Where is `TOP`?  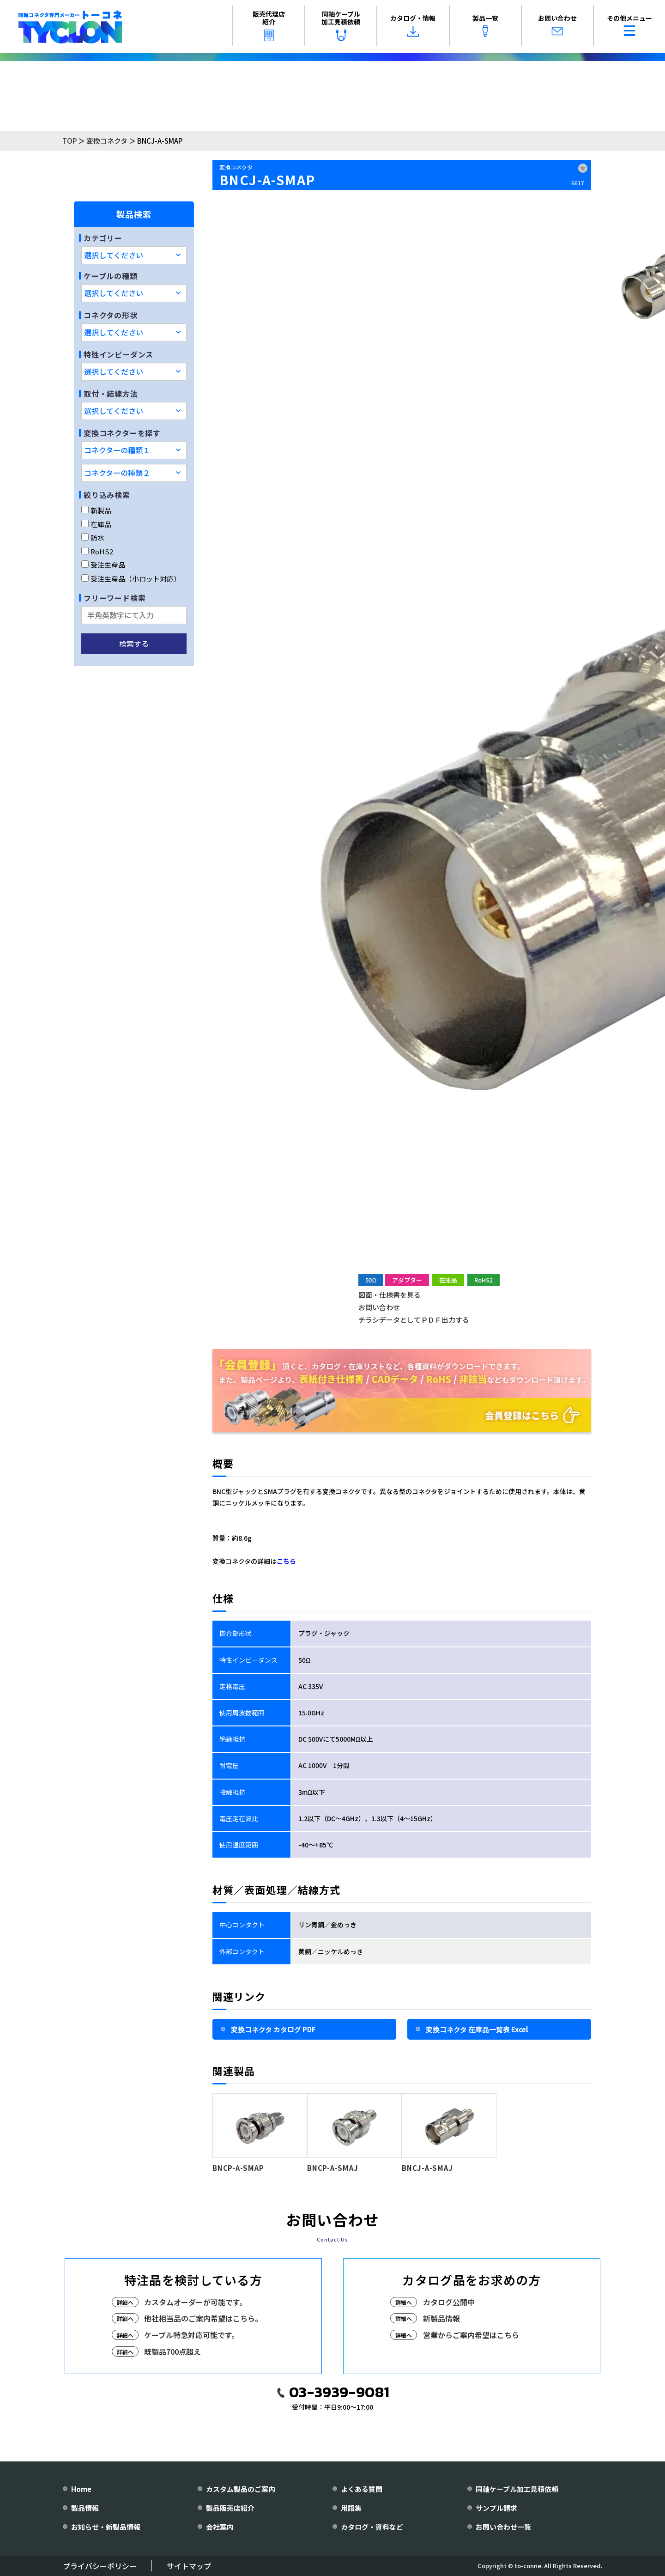 TOP is located at coordinates (69, 141).